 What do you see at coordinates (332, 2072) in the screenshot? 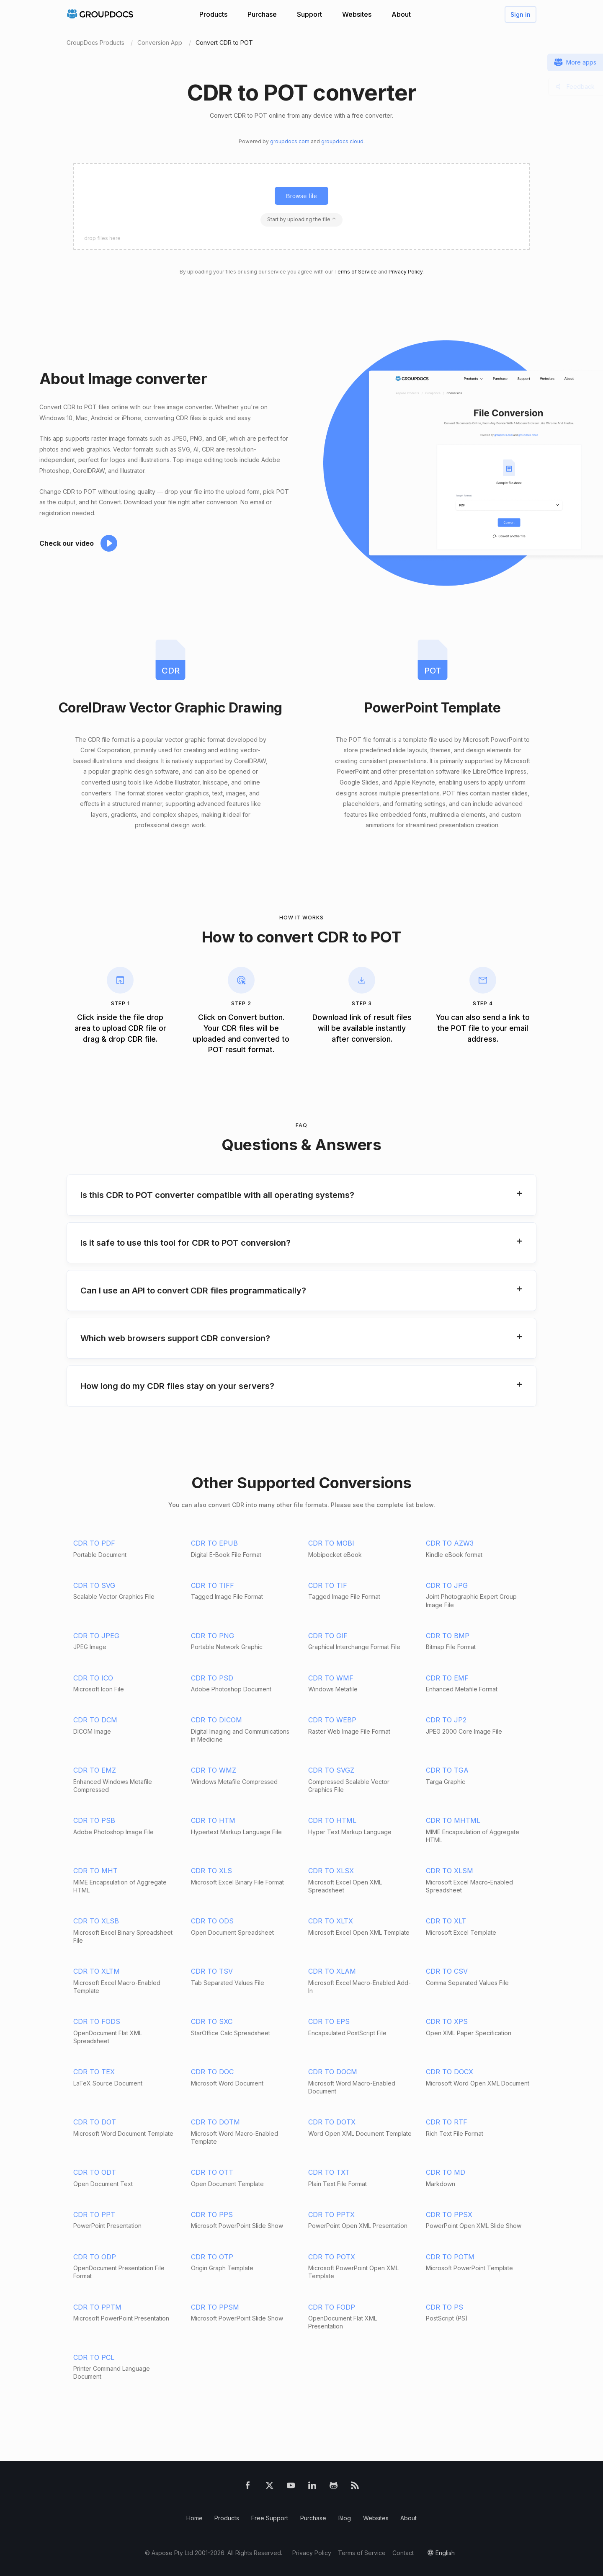
I see `CDR TO DOCM` at bounding box center [332, 2072].